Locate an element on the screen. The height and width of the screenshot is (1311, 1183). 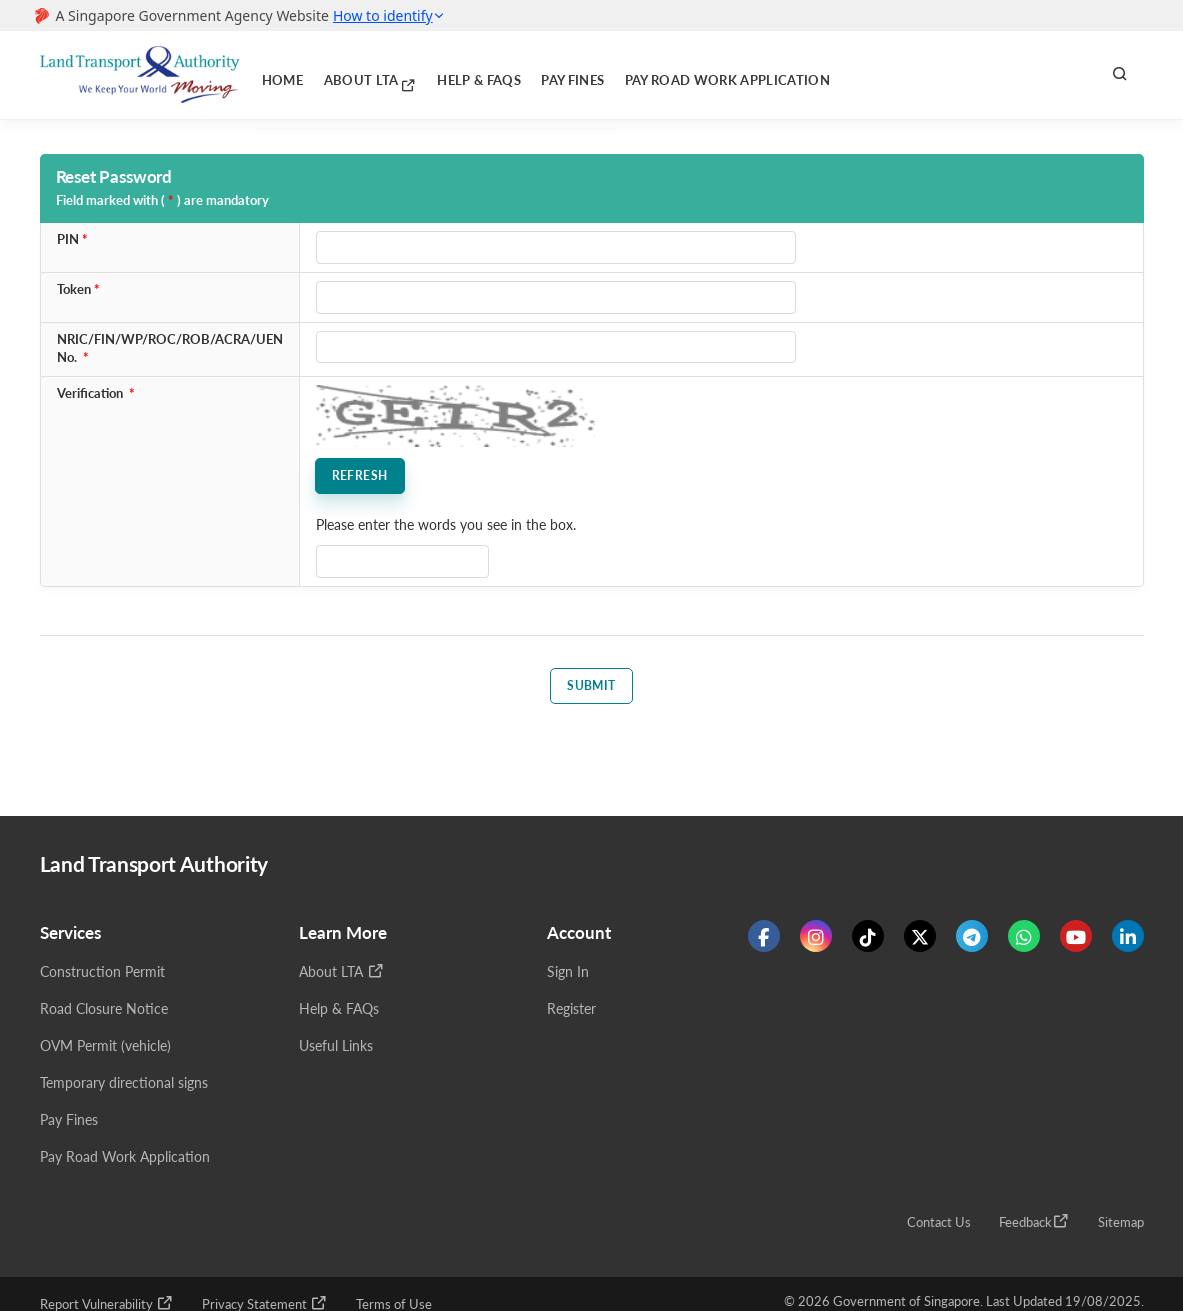
Sitemap is located at coordinates (1121, 1226).